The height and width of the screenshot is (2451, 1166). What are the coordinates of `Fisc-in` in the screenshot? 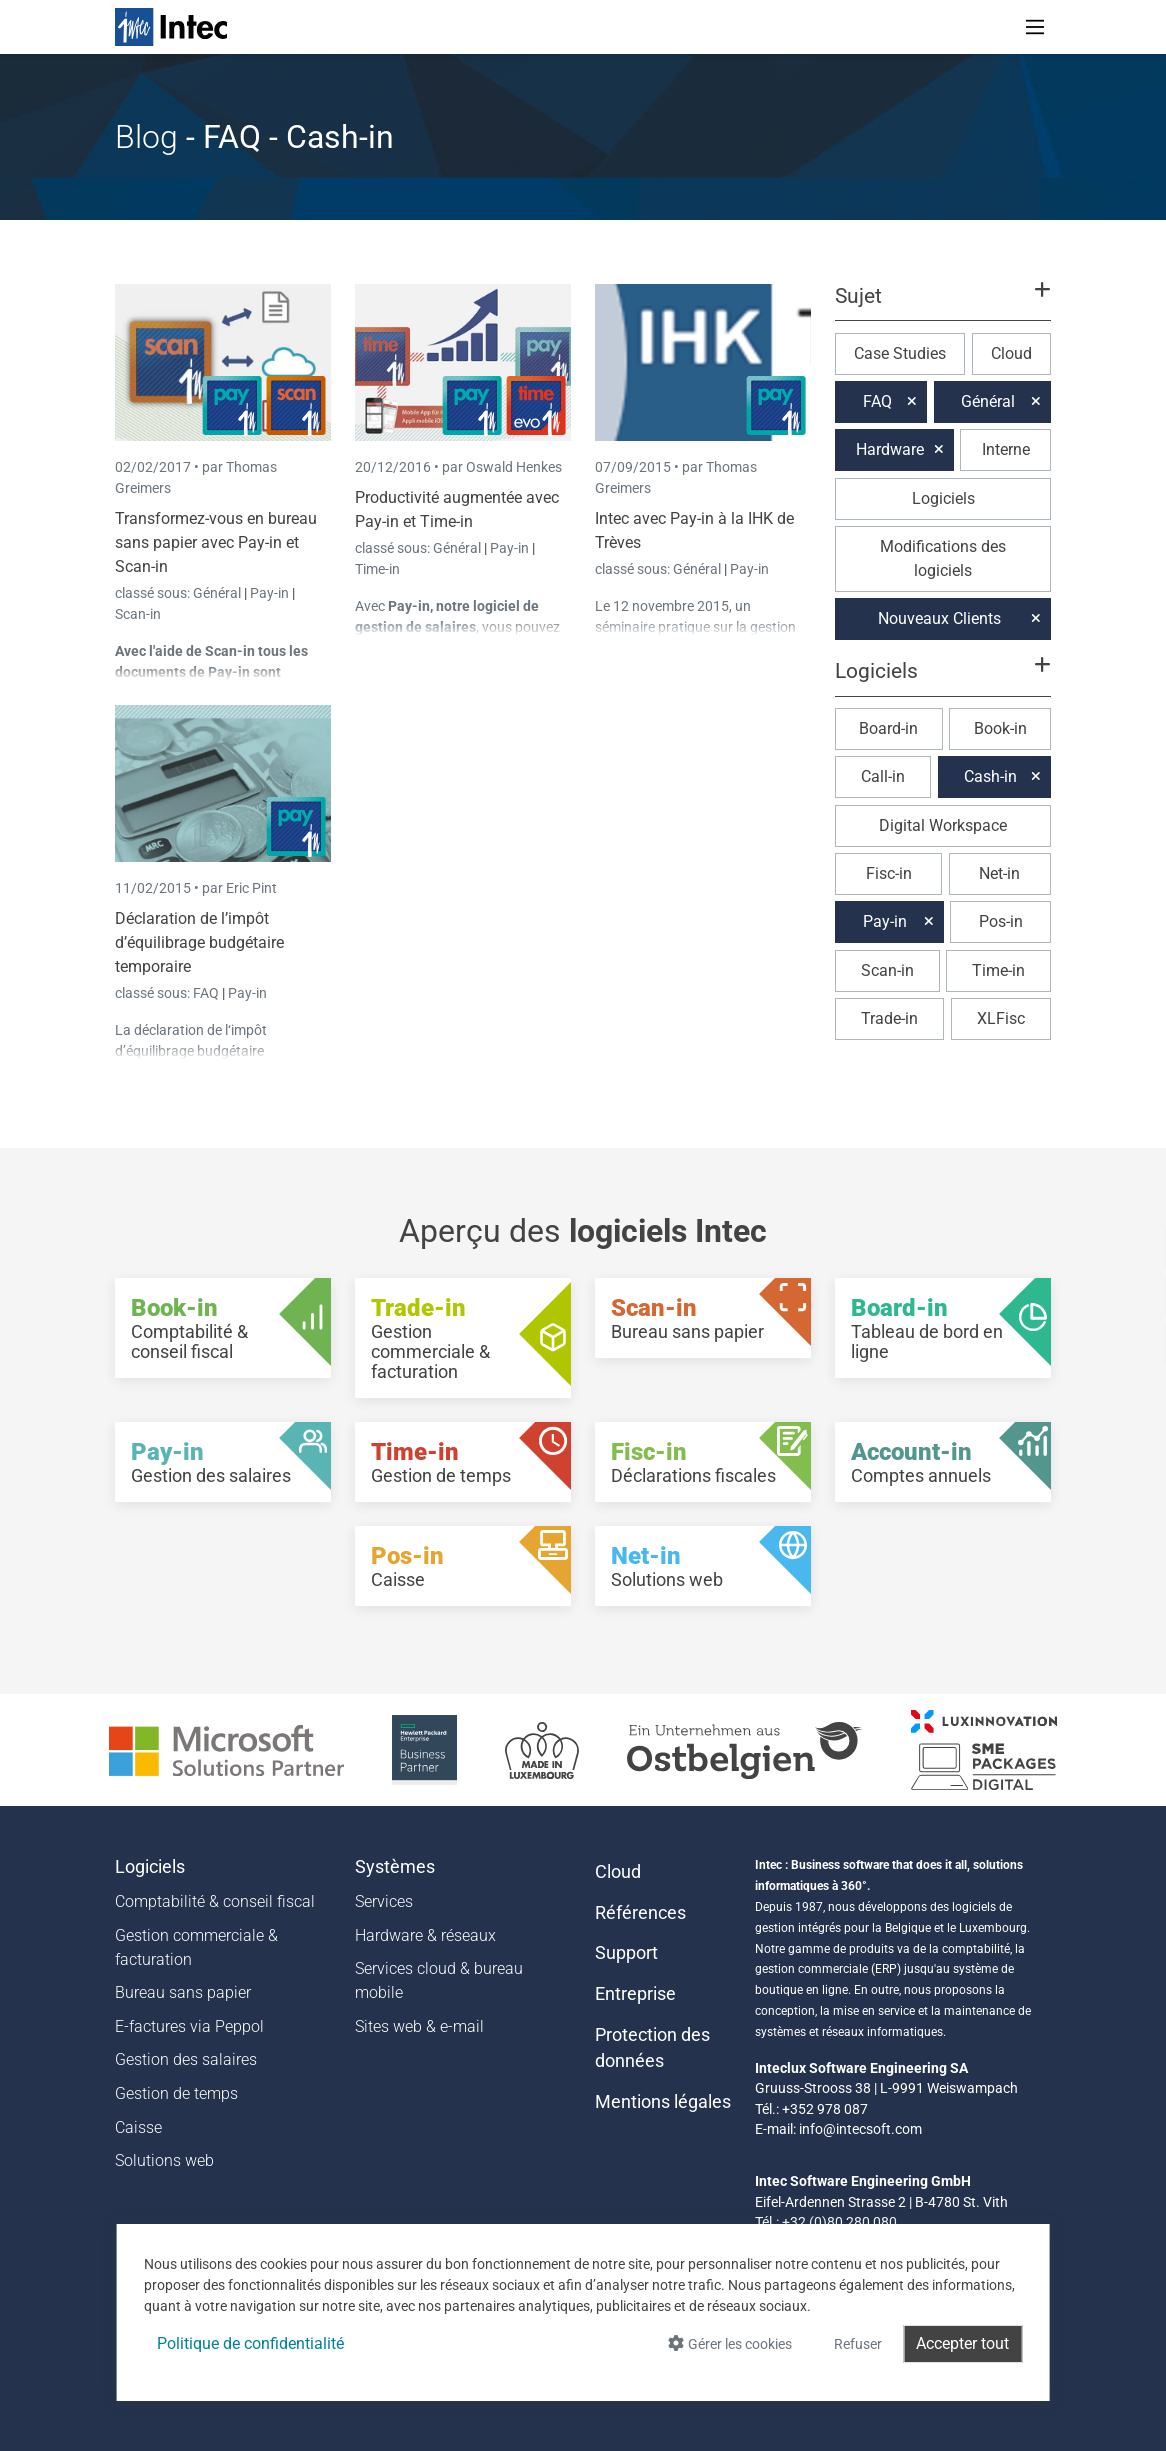 It's located at (889, 873).